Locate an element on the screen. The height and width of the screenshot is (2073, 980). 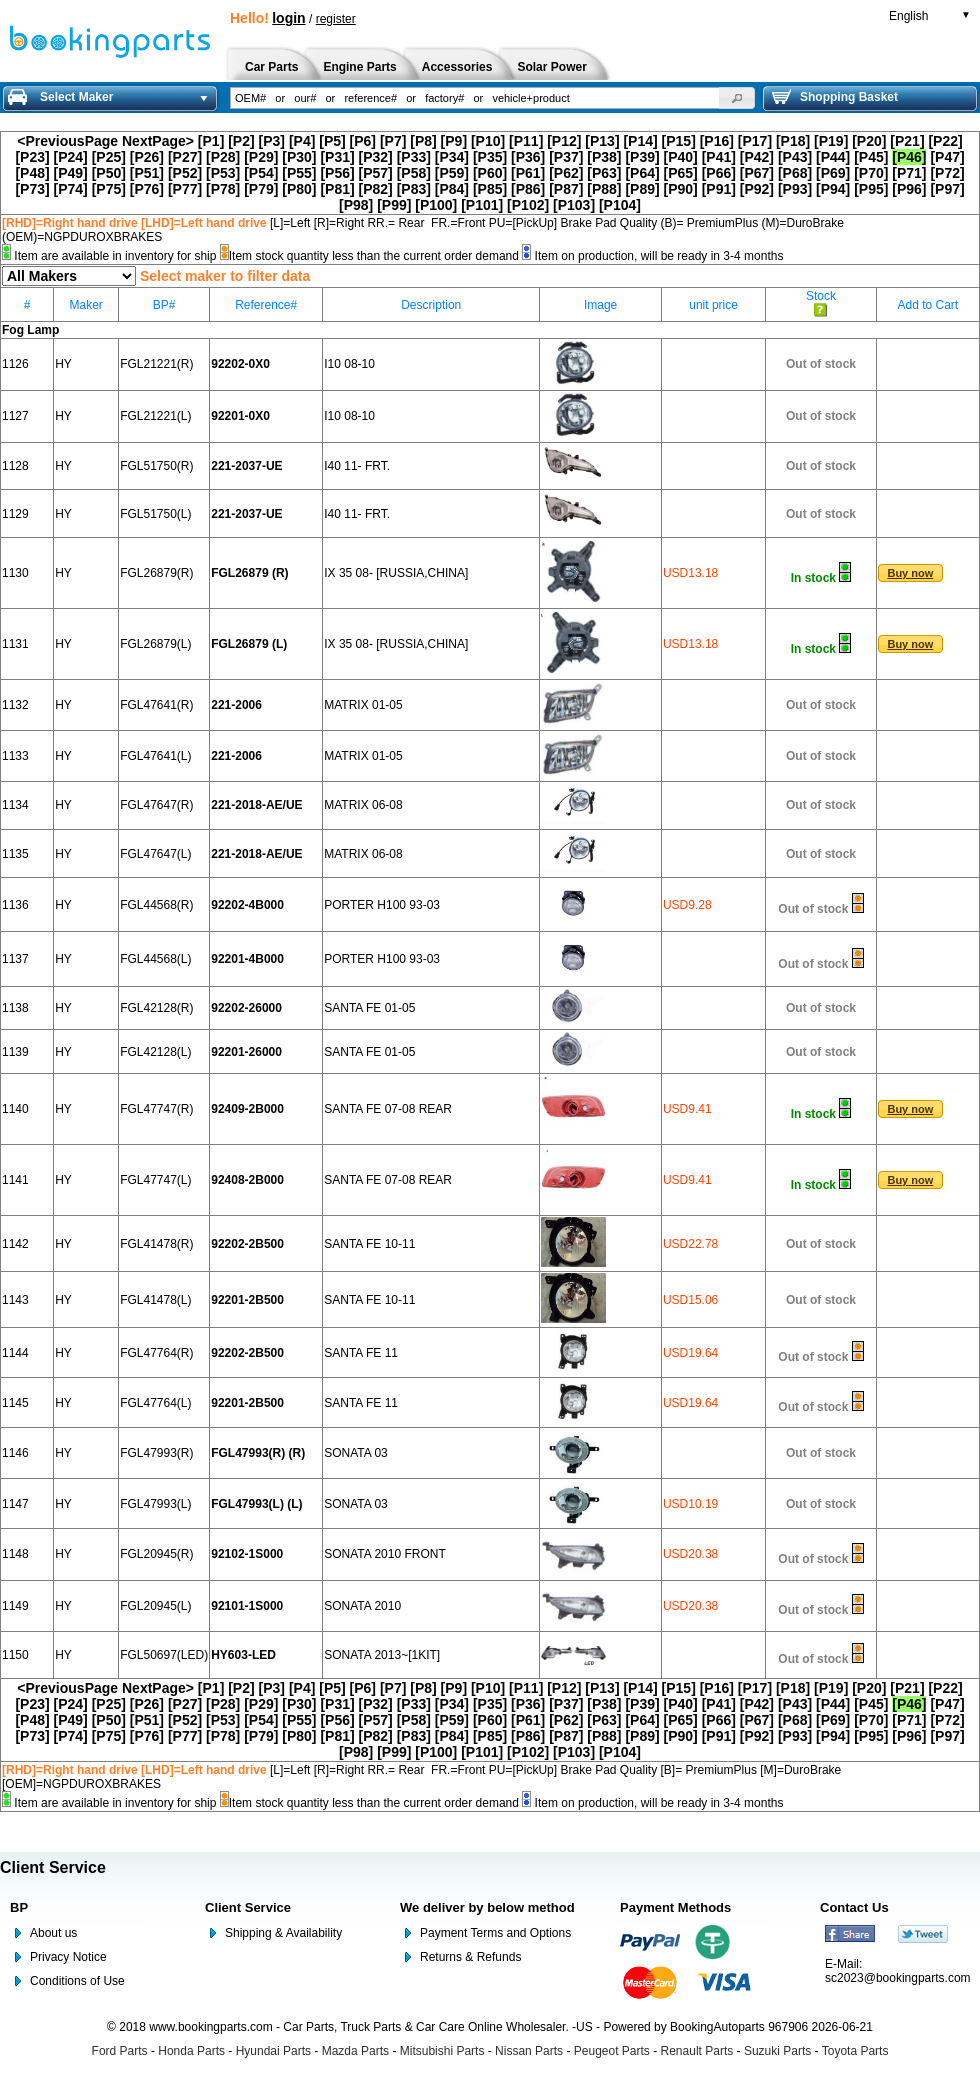
FGL21221(R) is located at coordinates (156, 364).